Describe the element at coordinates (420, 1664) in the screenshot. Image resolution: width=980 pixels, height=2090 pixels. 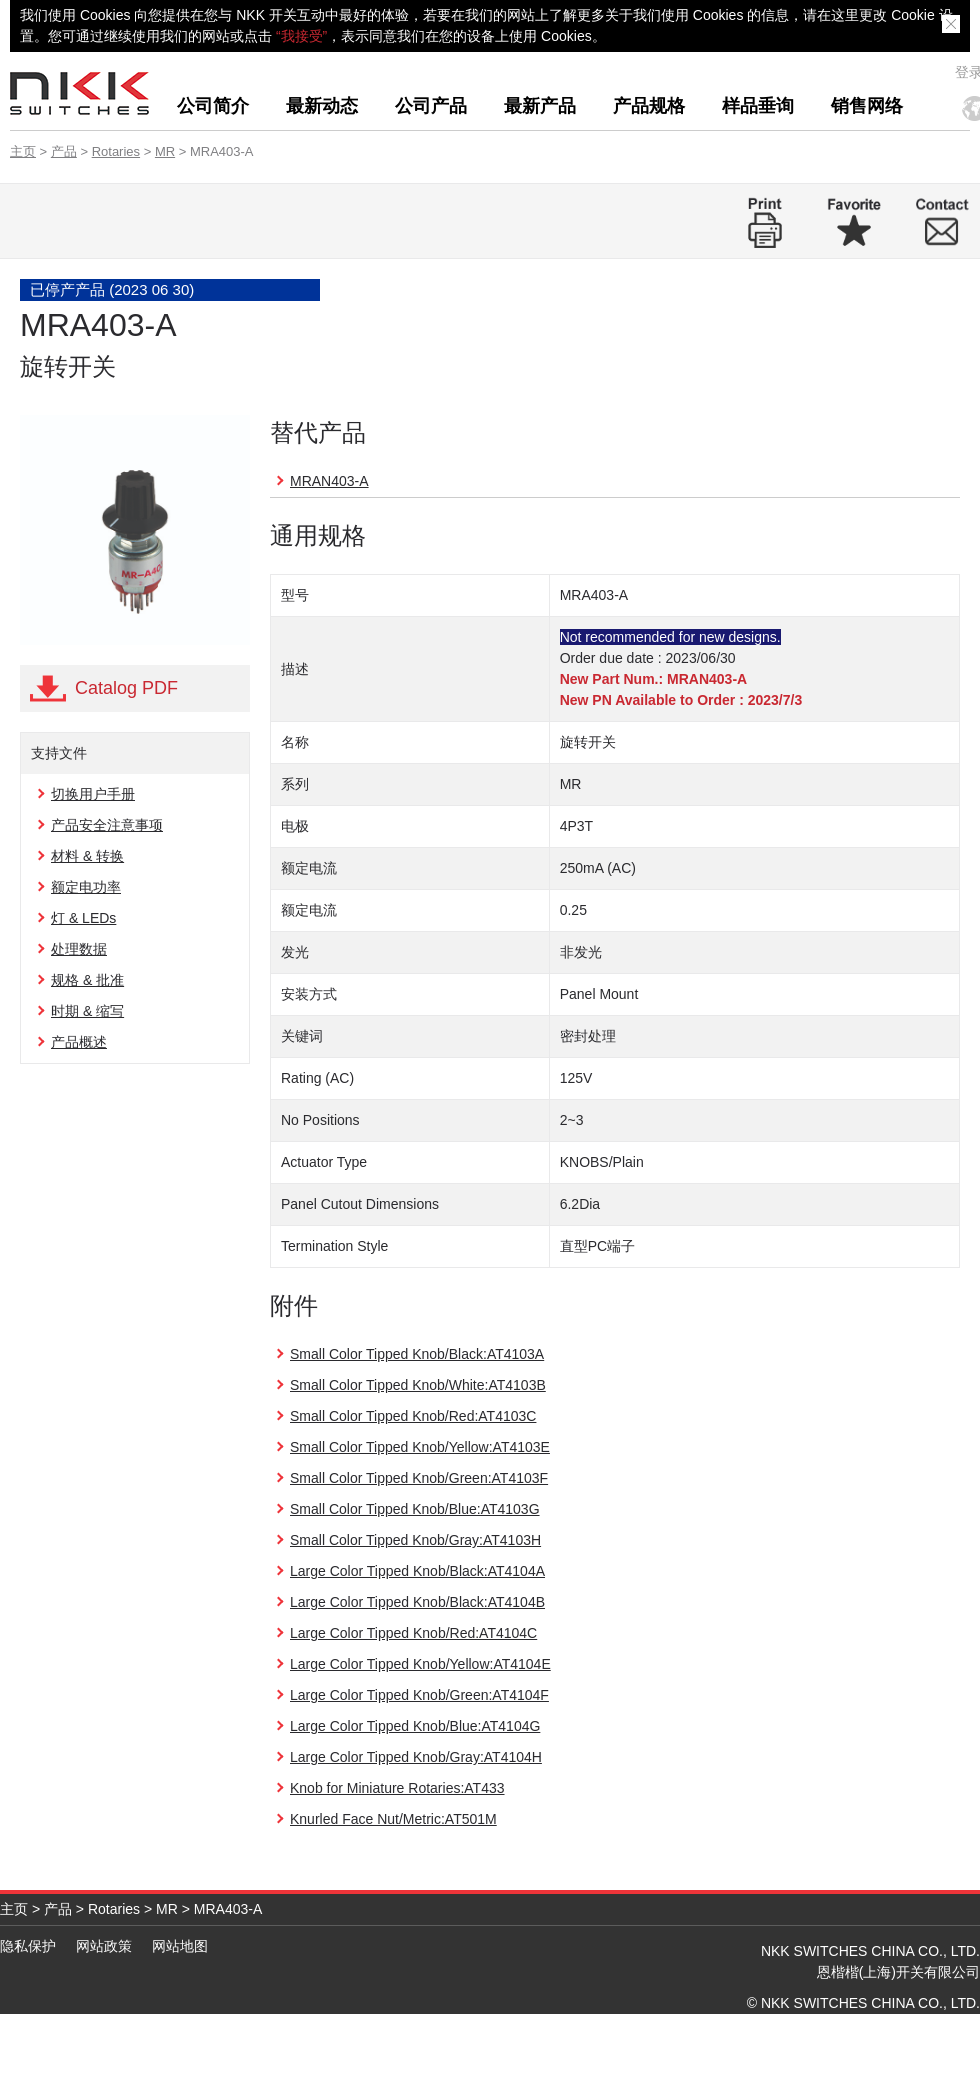
I see `Large Color Tipped Knob/Yellow:AT4104E` at that location.